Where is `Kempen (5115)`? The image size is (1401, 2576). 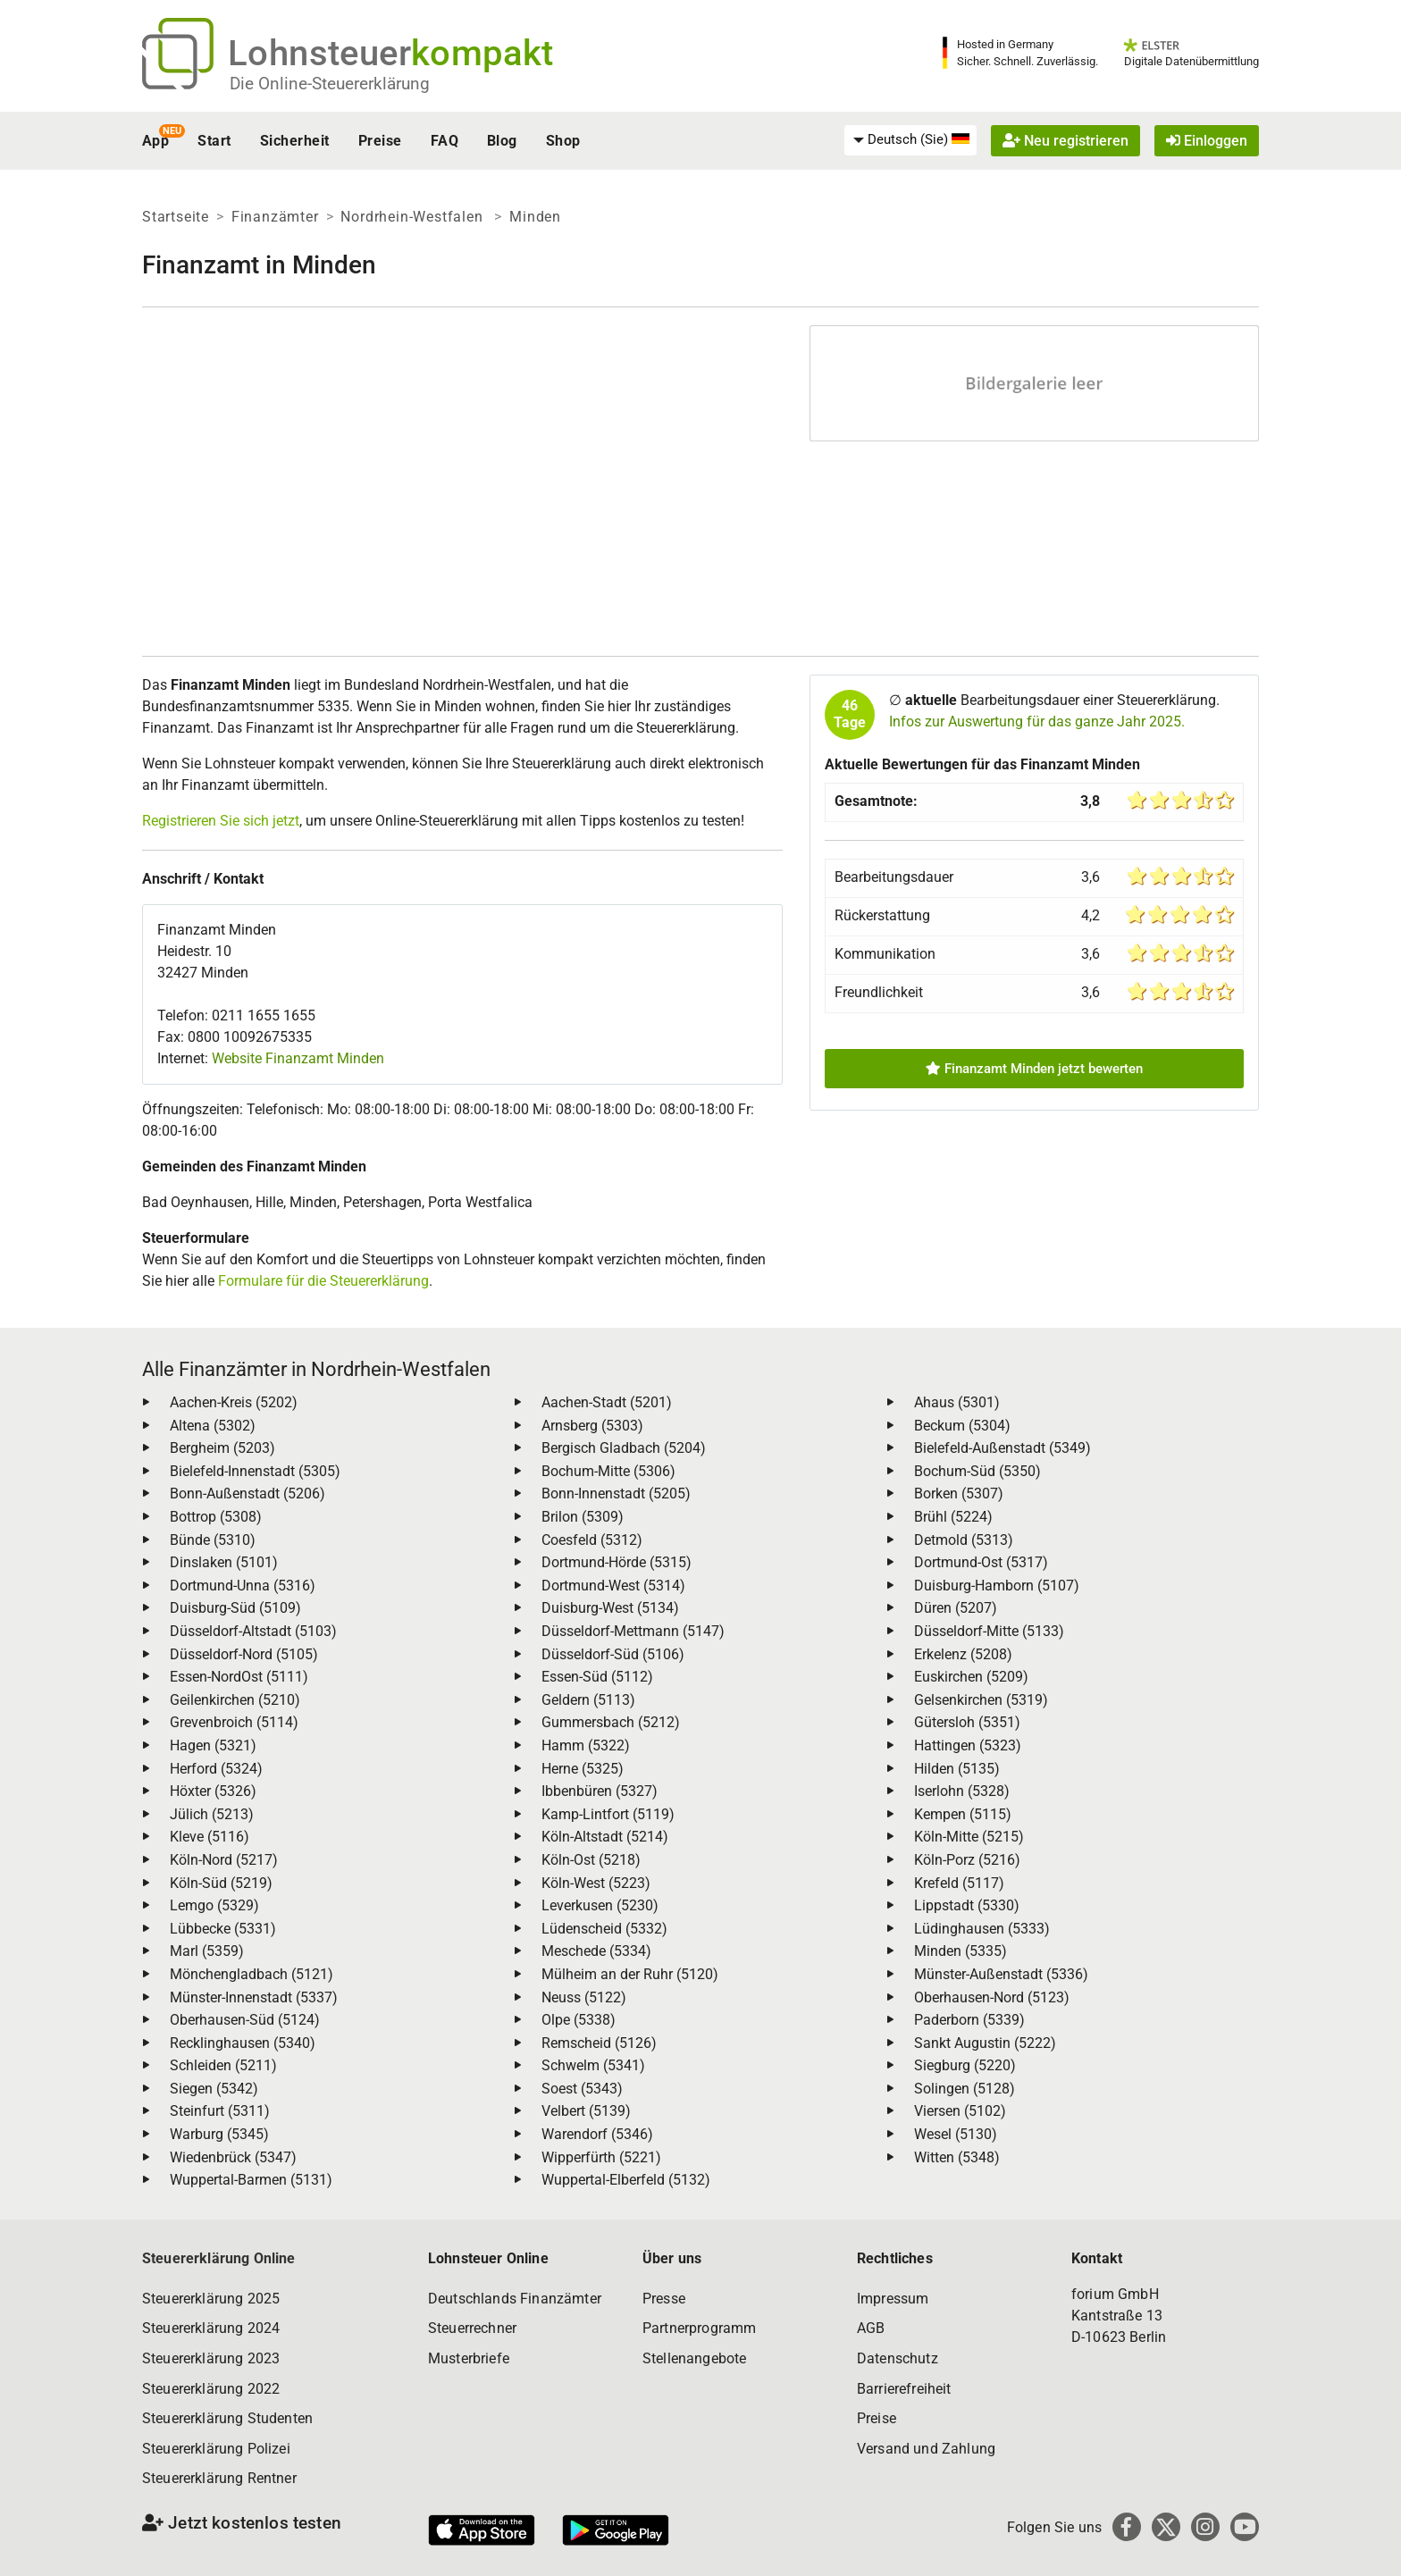
Kempen (5115) is located at coordinates (962, 1814).